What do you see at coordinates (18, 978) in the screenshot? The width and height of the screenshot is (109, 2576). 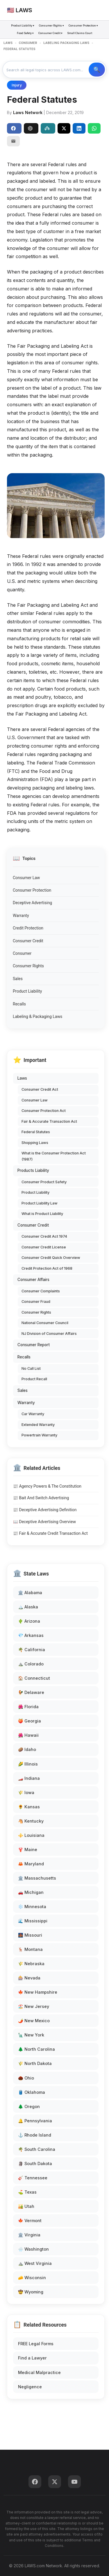 I see `Sales` at bounding box center [18, 978].